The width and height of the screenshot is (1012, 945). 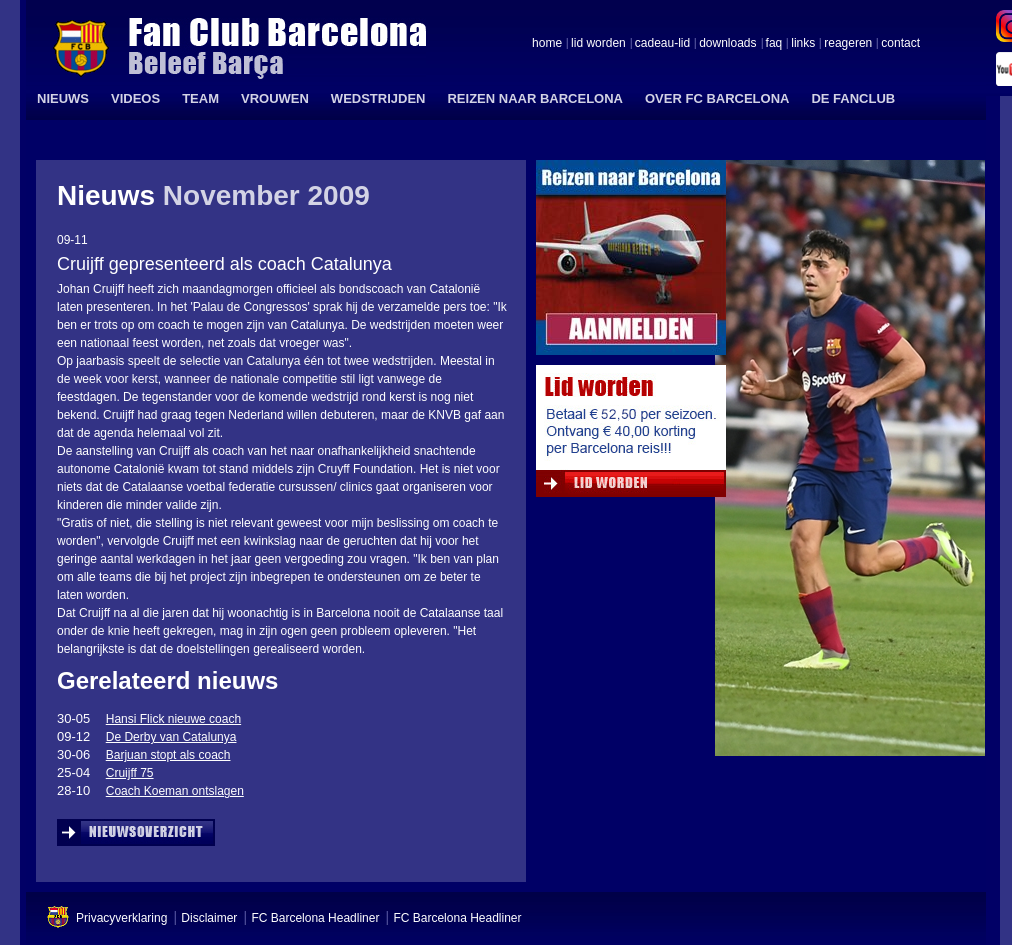 What do you see at coordinates (803, 44) in the screenshot?
I see `links` at bounding box center [803, 44].